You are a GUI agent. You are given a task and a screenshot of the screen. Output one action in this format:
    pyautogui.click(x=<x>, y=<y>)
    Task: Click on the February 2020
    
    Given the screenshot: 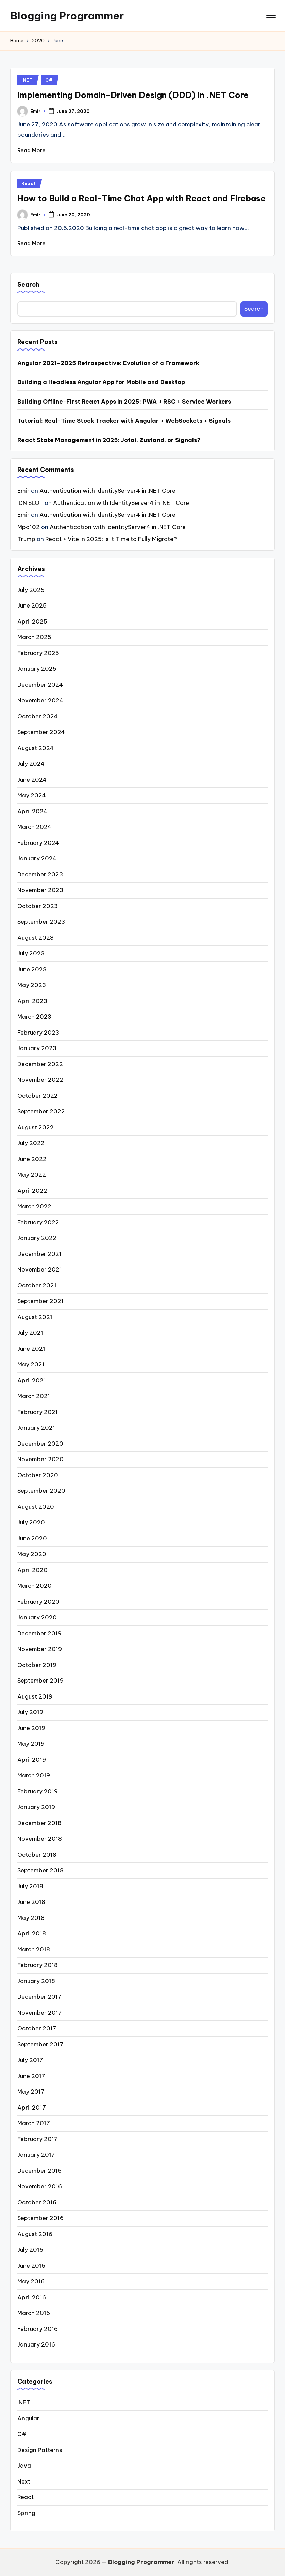 What is the action you would take?
    pyautogui.click(x=38, y=1601)
    